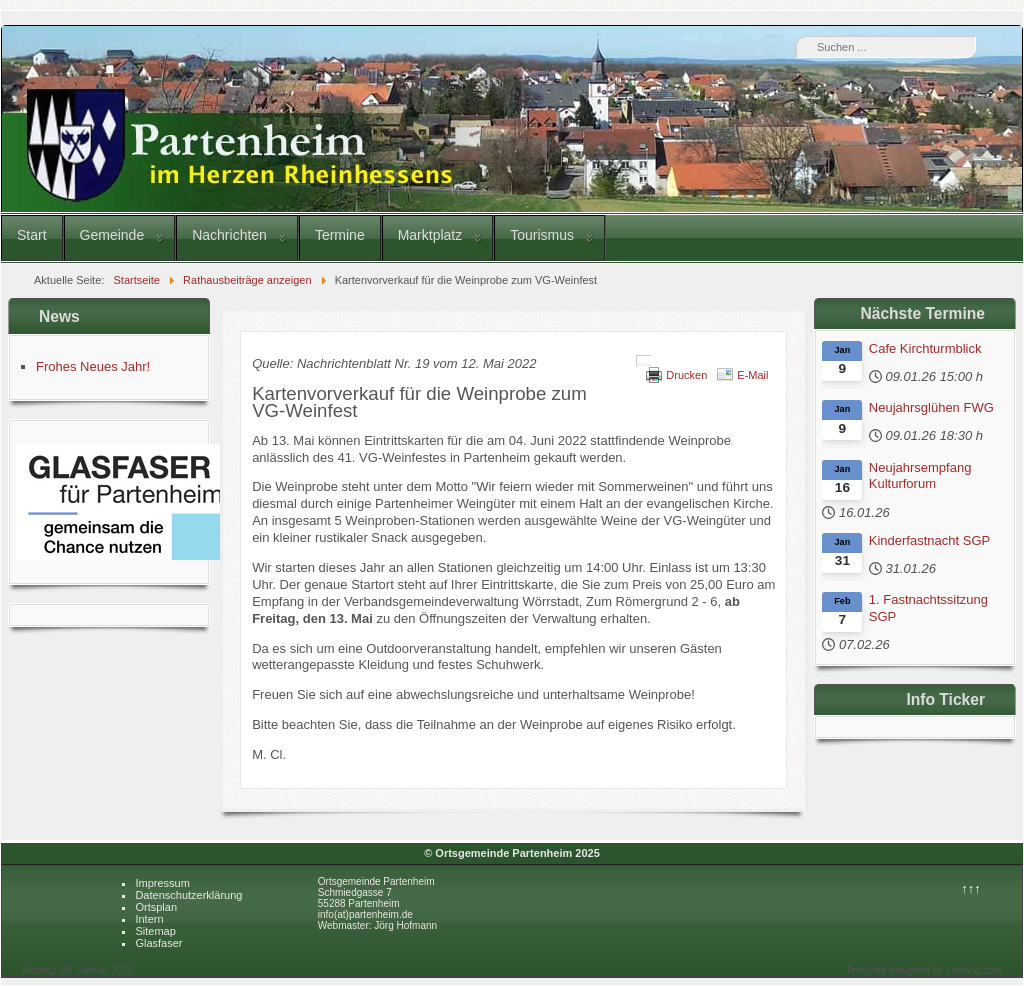  What do you see at coordinates (928, 608) in the screenshot?
I see `1. Fastnachtssitzung SGP` at bounding box center [928, 608].